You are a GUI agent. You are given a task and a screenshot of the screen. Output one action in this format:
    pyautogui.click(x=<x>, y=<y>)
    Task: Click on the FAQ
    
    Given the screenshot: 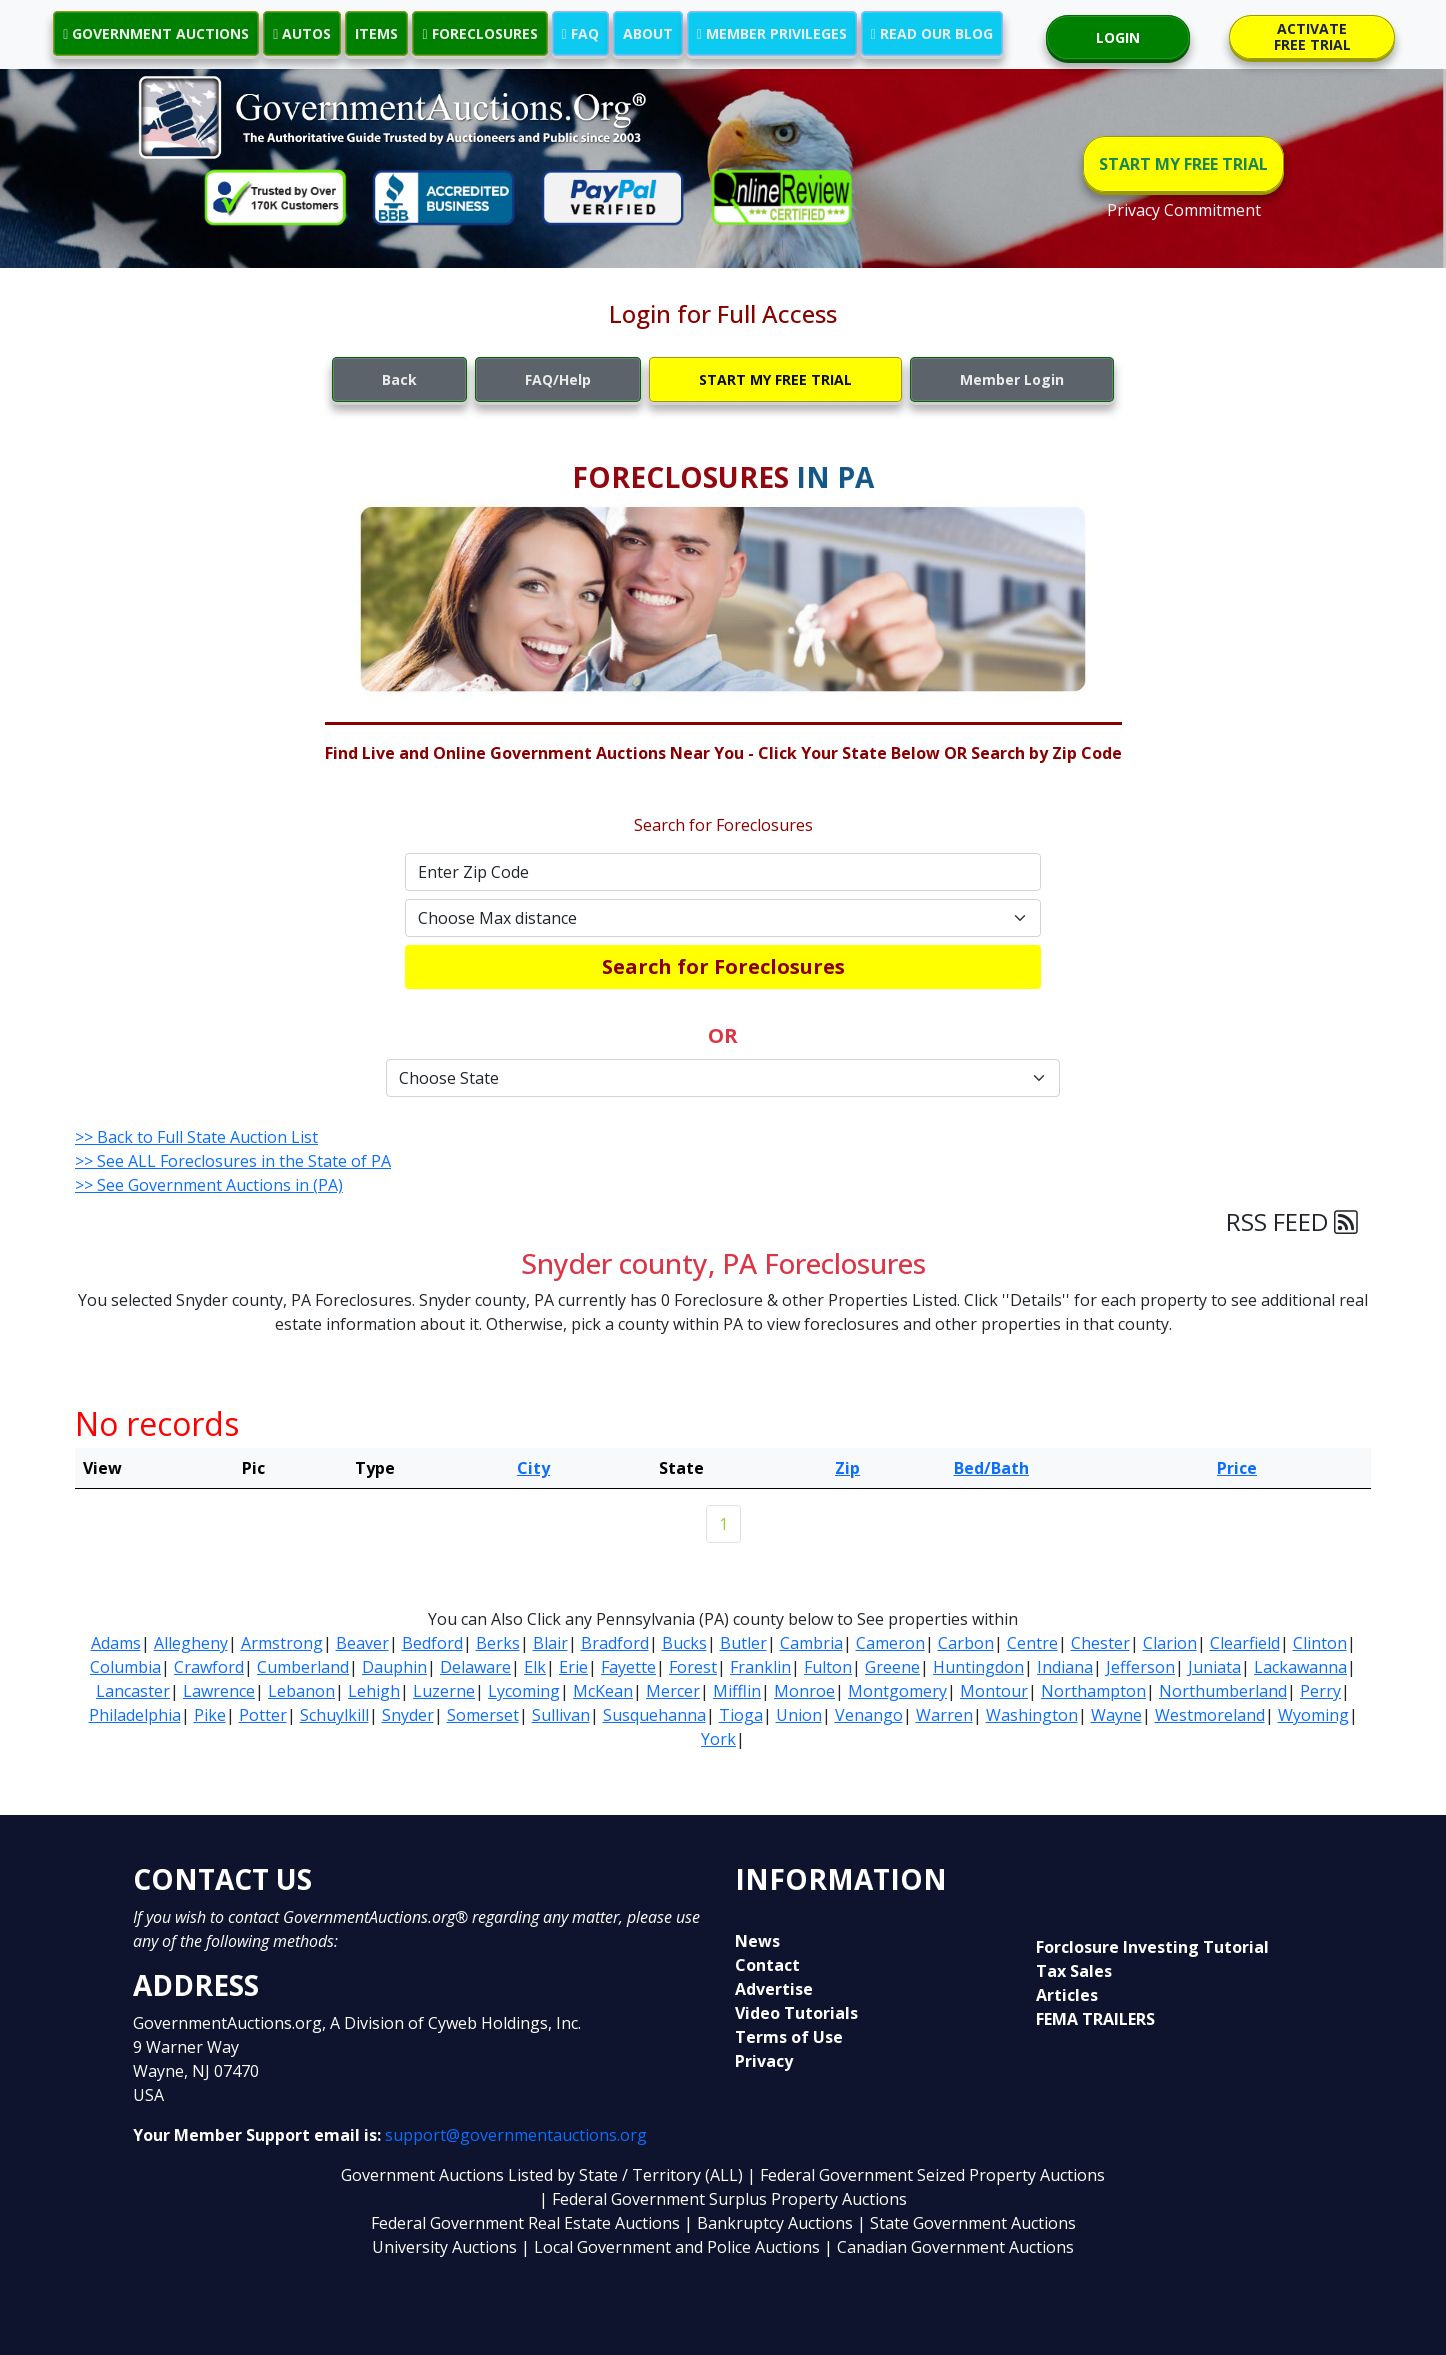 What is the action you would take?
    pyautogui.click(x=580, y=33)
    